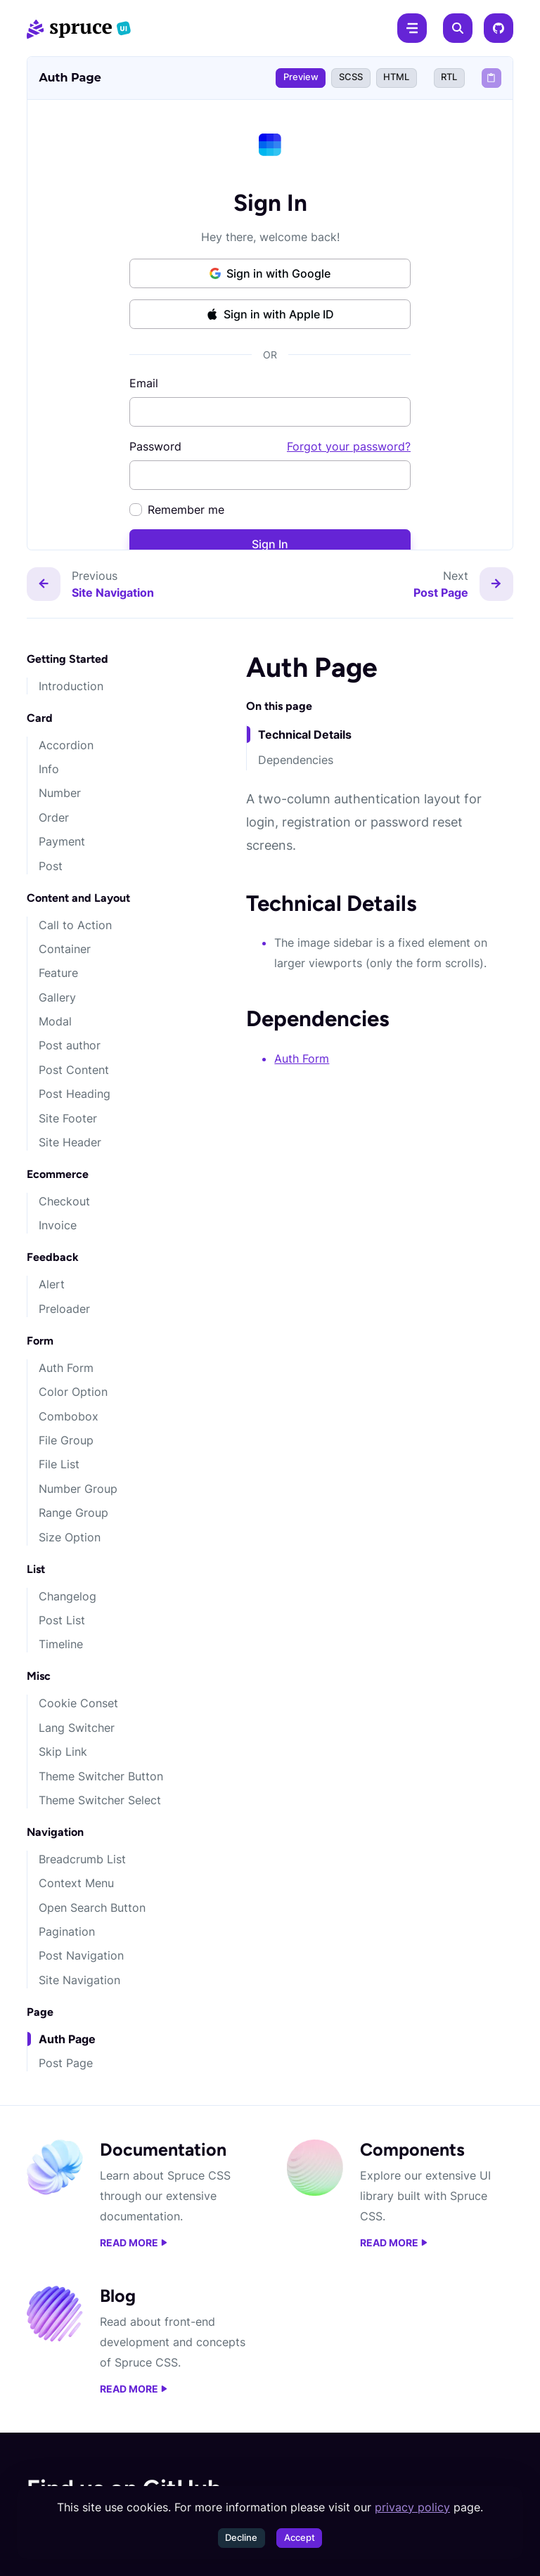 This screenshot has height=2576, width=540. Describe the element at coordinates (81, 1955) in the screenshot. I see `Post Navigation` at that location.